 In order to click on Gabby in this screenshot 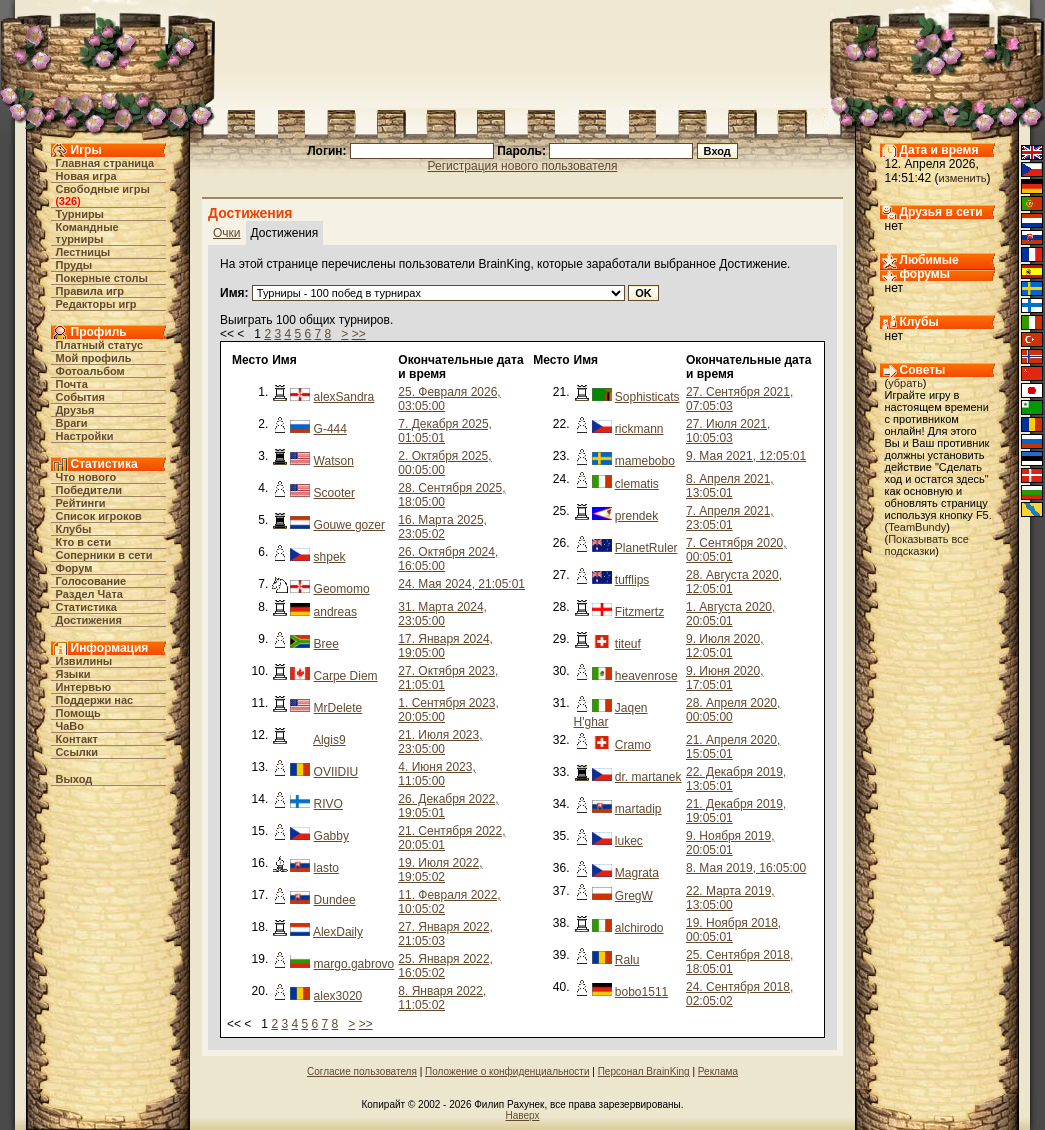, I will do `click(331, 836)`.